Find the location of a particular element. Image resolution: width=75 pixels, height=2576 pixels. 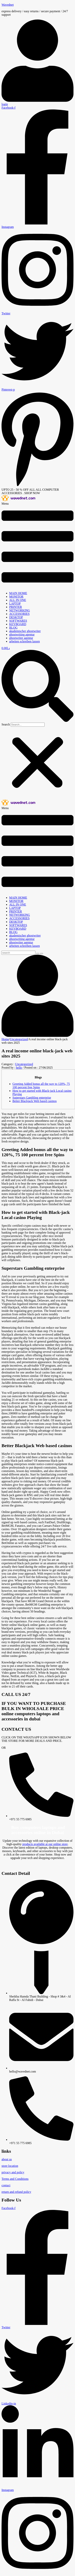

ACCESSORIES is located at coordinates (19, 613).